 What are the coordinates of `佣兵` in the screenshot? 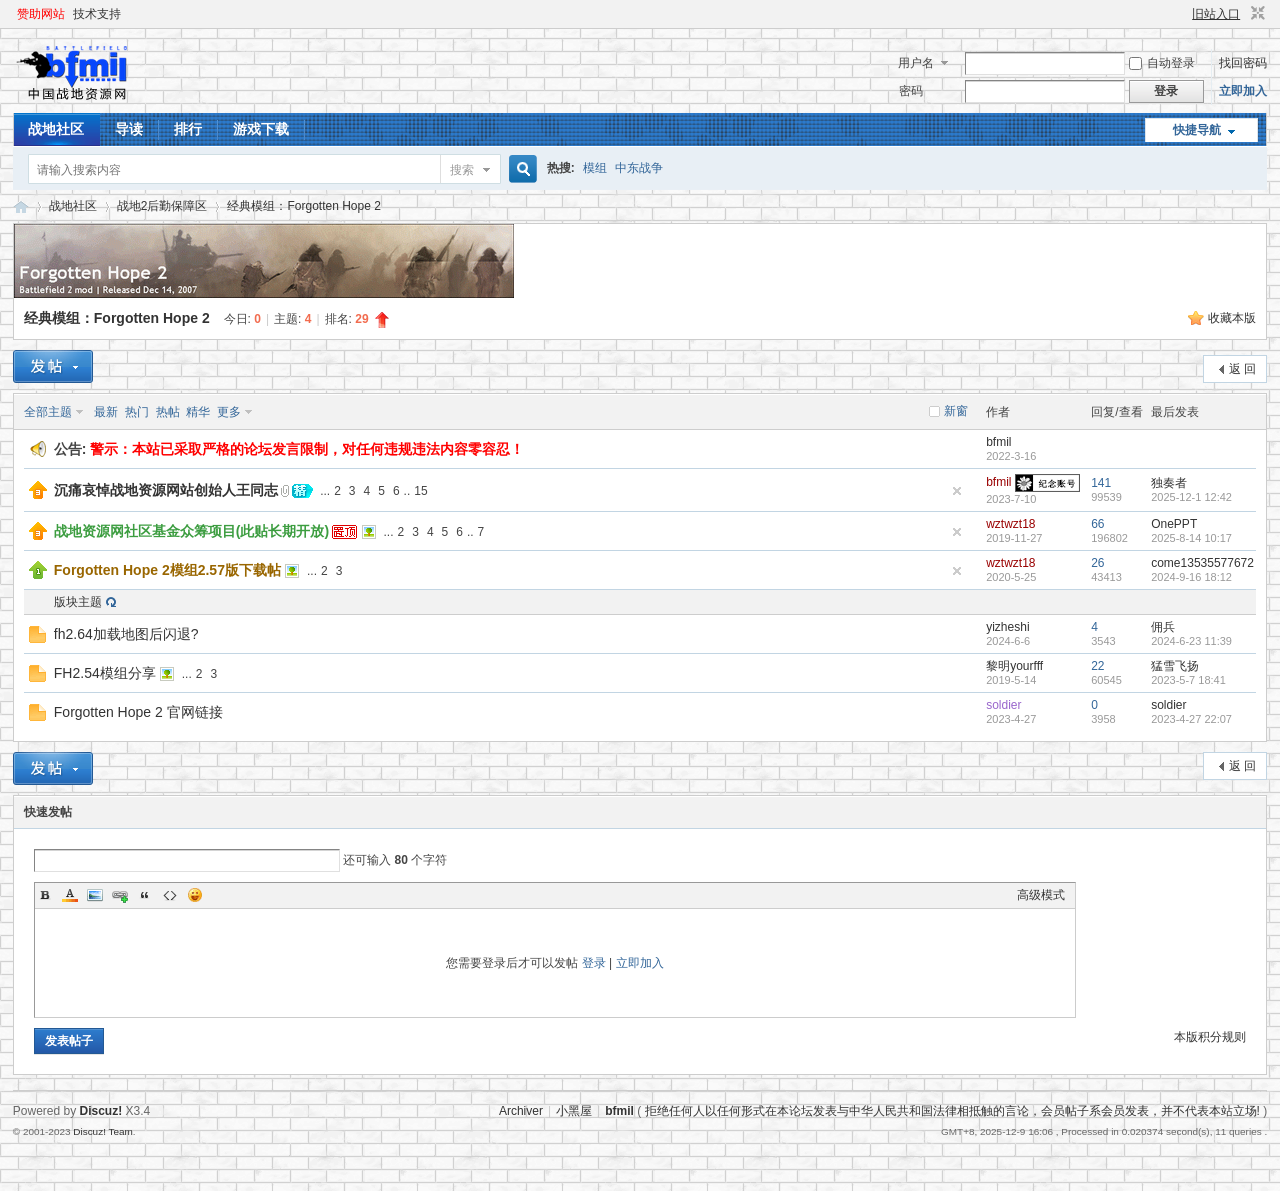 It's located at (1163, 627).